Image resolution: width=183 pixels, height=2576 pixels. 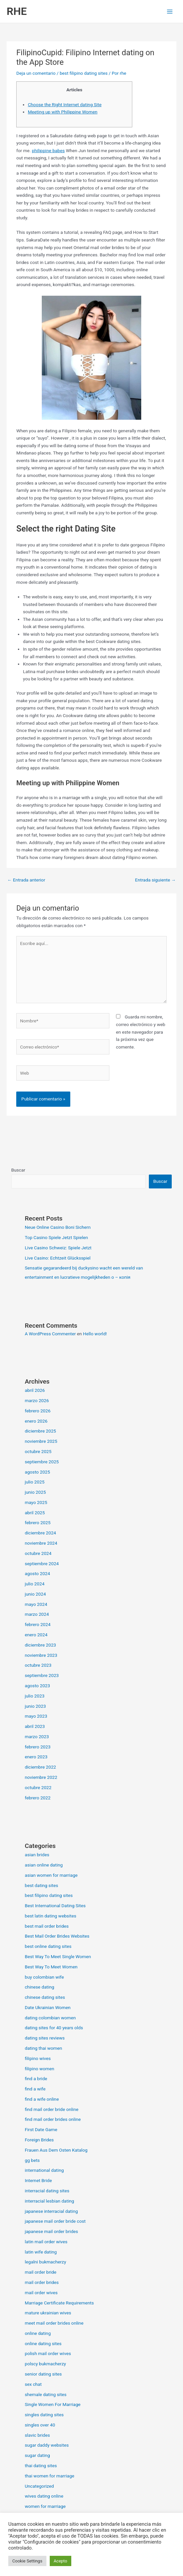 What do you see at coordinates (62, 111) in the screenshot?
I see `Meeting up with Philippine Women` at bounding box center [62, 111].